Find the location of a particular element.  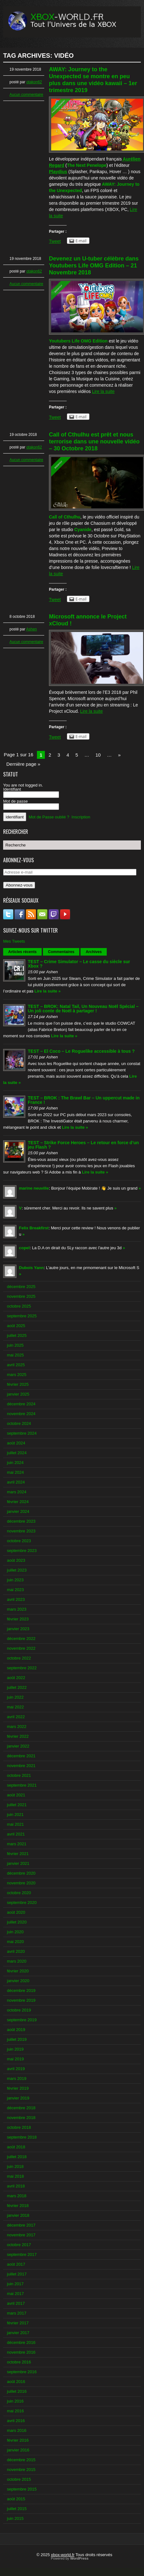

février 2017 is located at coordinates (18, 2323).